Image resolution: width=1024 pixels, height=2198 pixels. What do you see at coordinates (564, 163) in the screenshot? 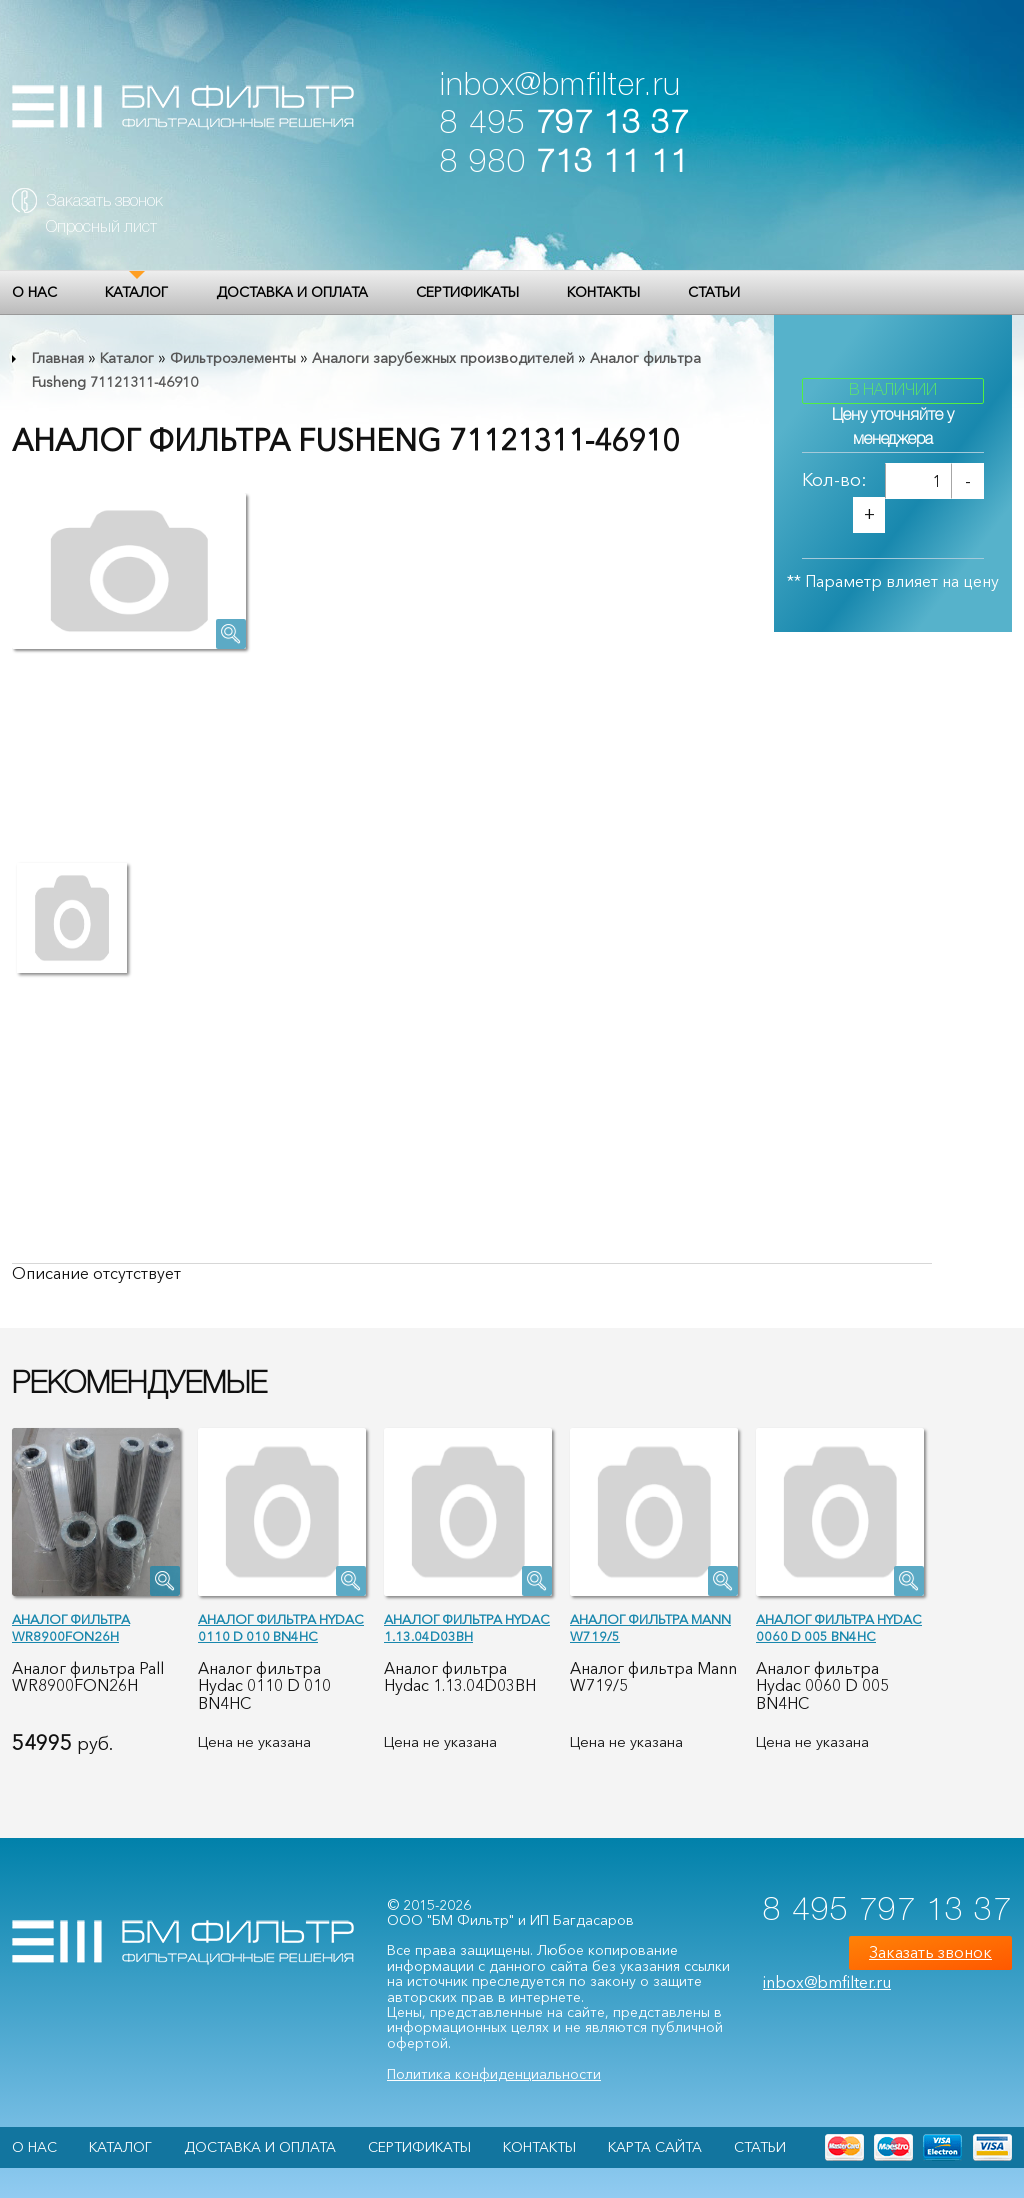
I see `8 980` at bounding box center [564, 163].